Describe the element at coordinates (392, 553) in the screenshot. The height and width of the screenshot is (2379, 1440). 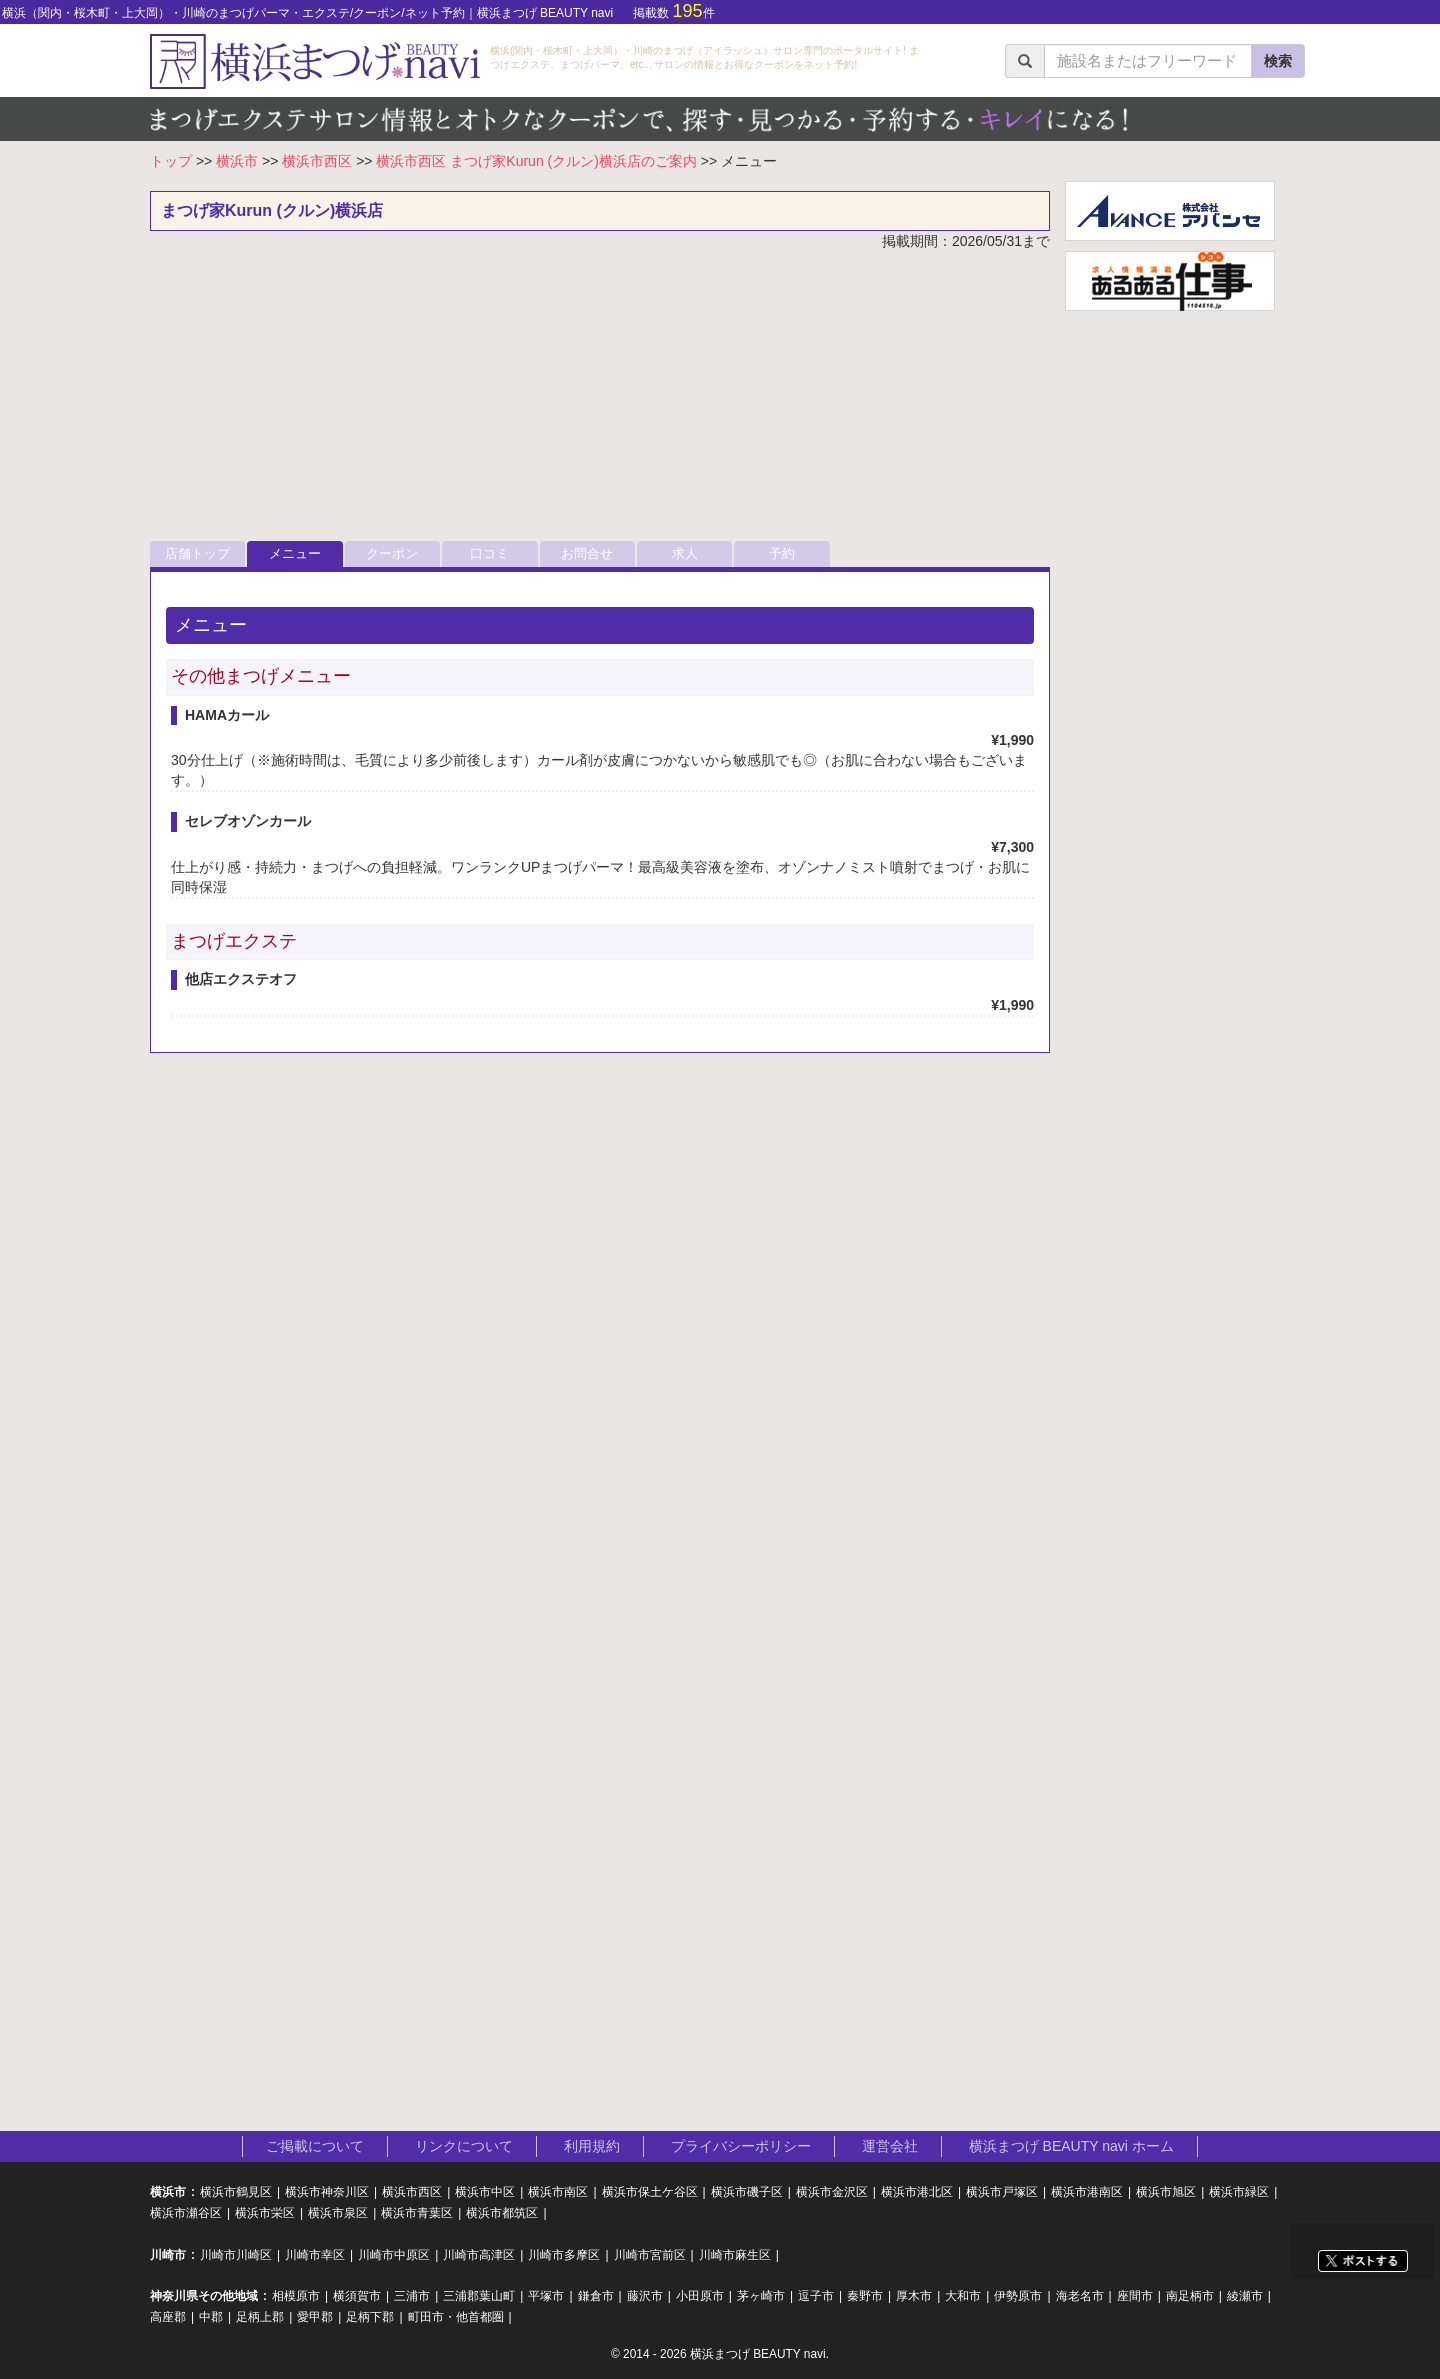
I see `クーポン` at that location.